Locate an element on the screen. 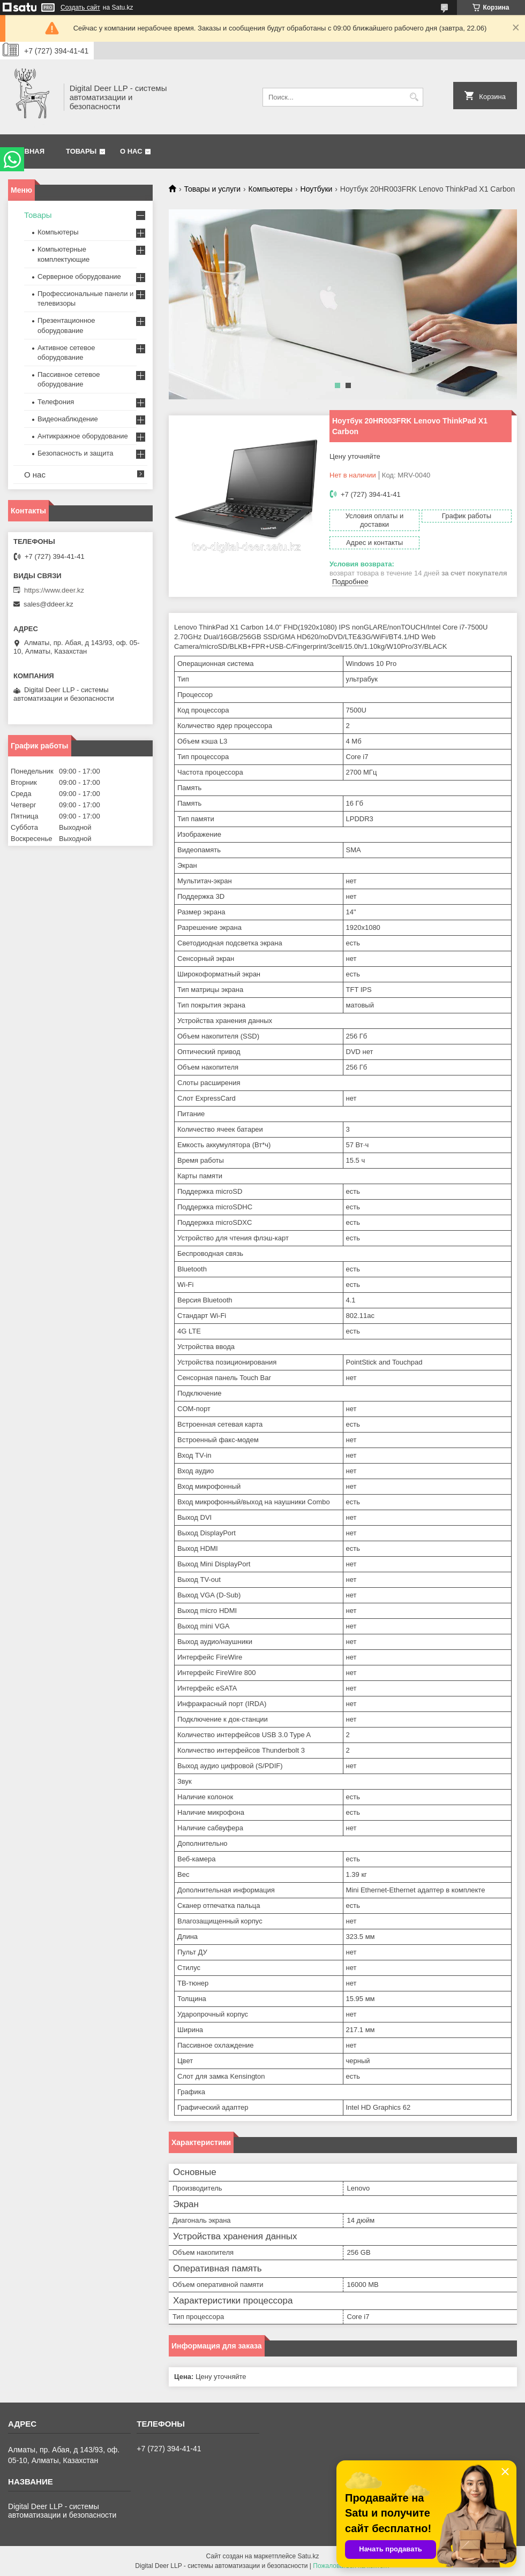 This screenshot has height=2576, width=525. Телефония is located at coordinates (56, 402).